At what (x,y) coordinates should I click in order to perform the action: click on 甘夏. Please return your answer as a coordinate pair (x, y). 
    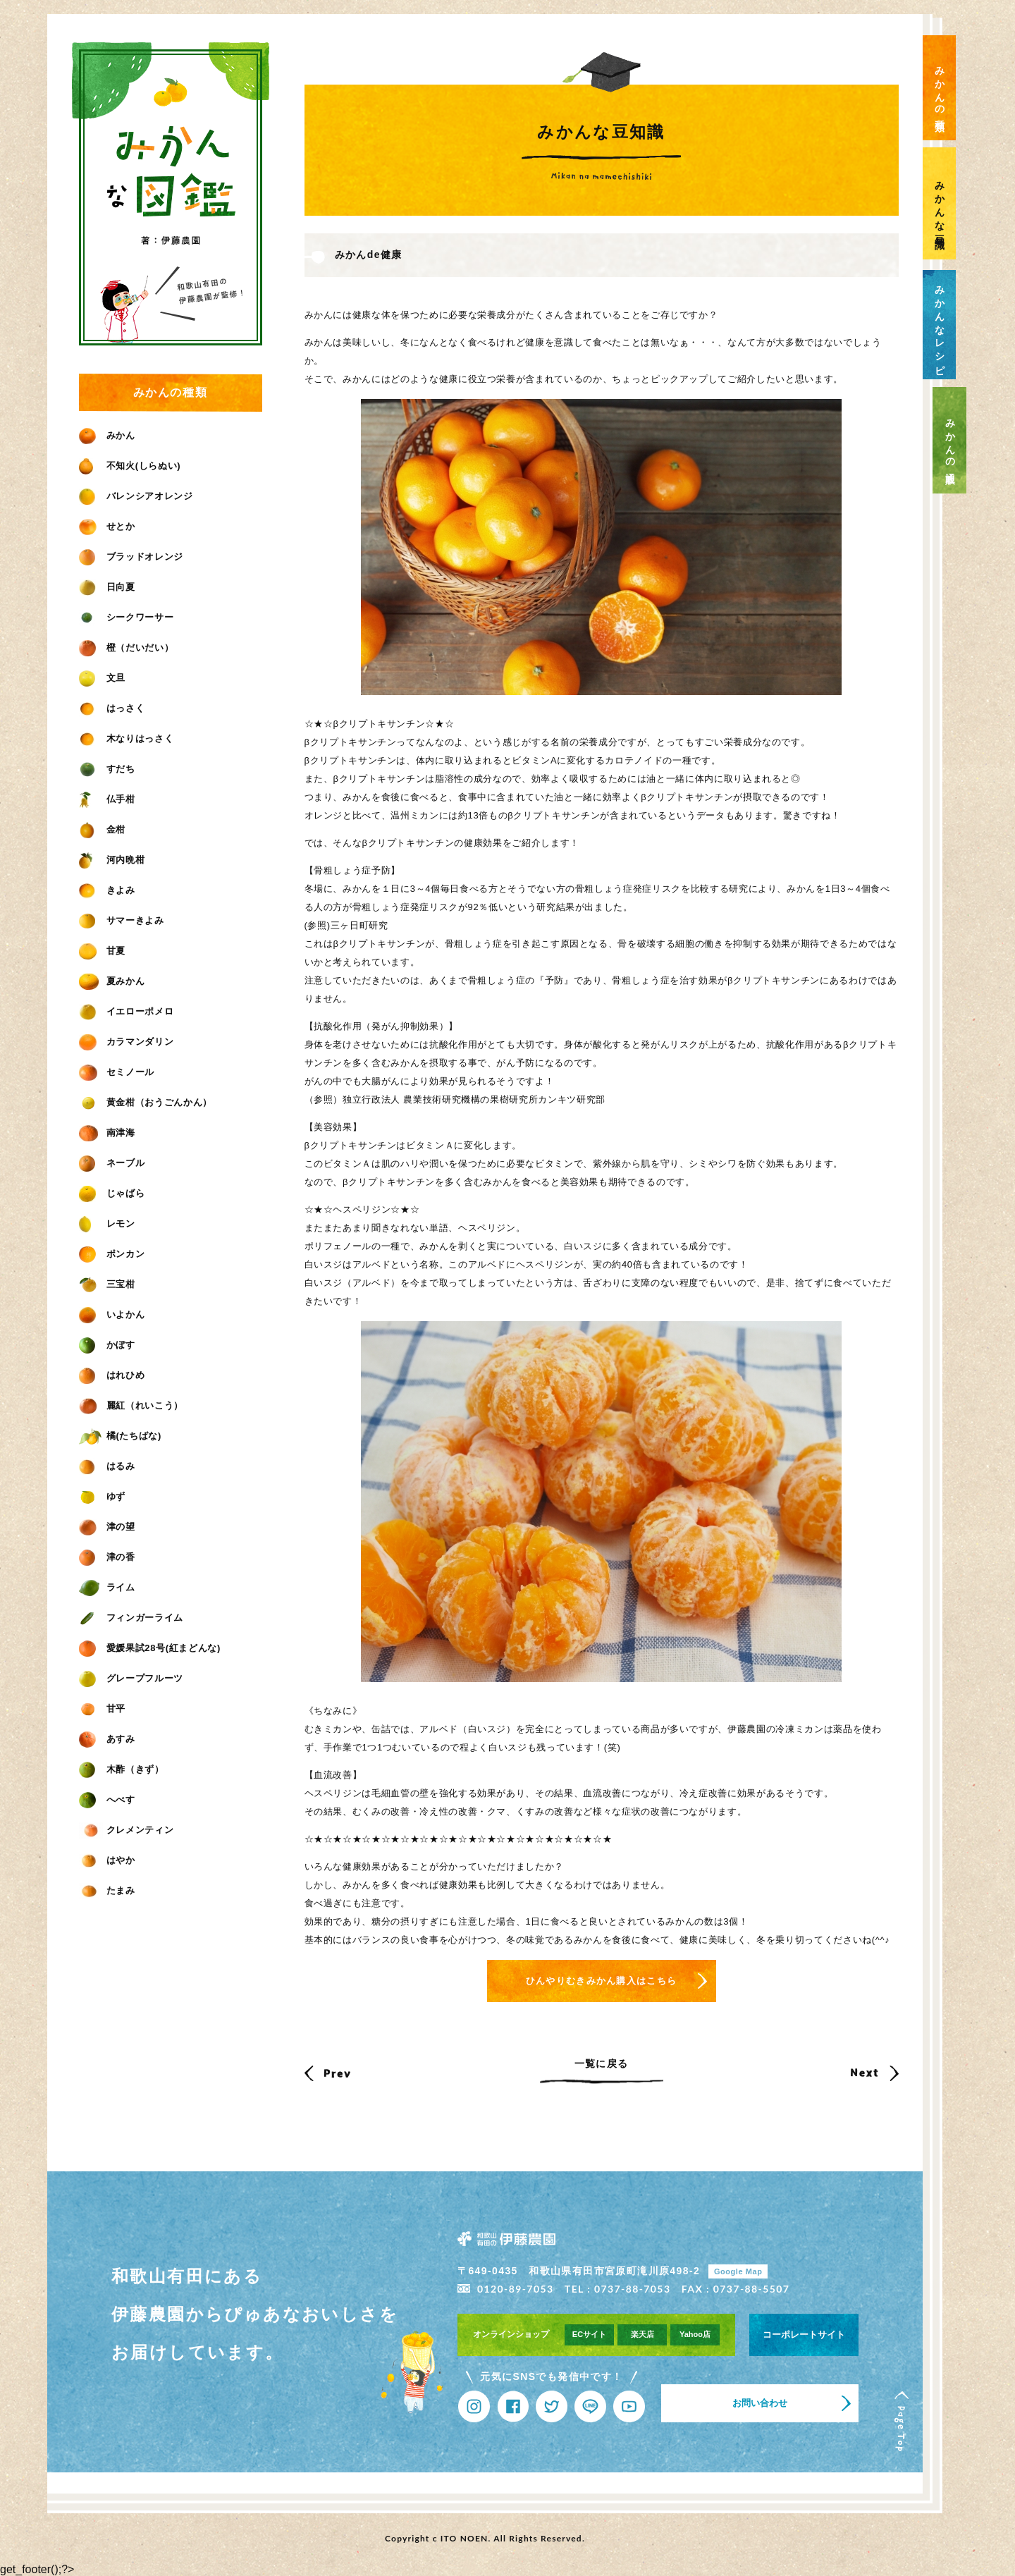
    Looking at the image, I should click on (102, 950).